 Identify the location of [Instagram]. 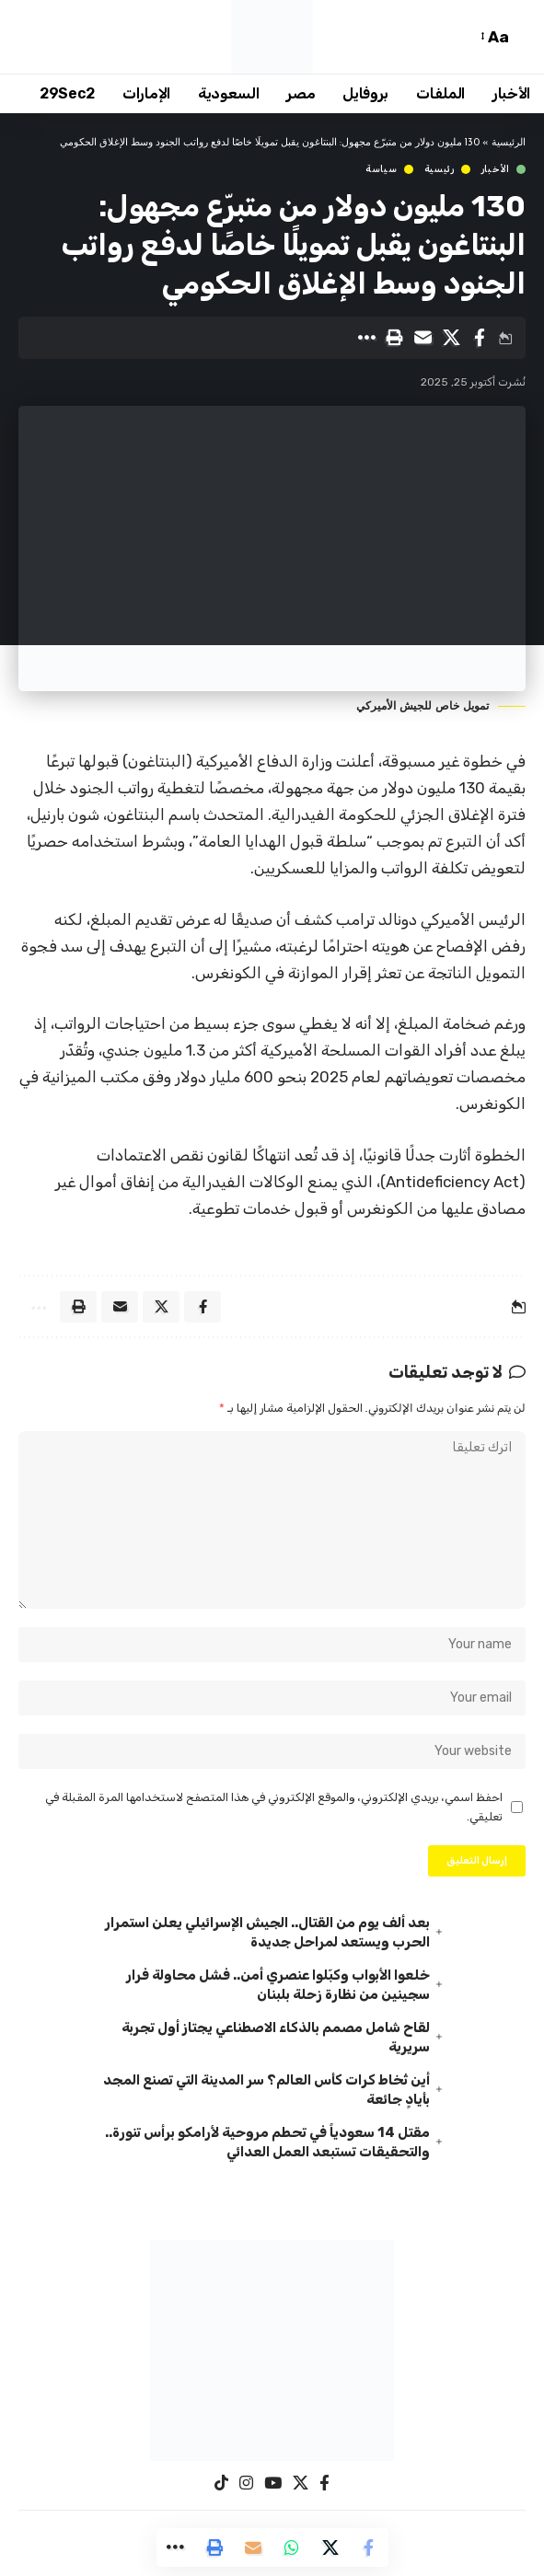
(246, 2483).